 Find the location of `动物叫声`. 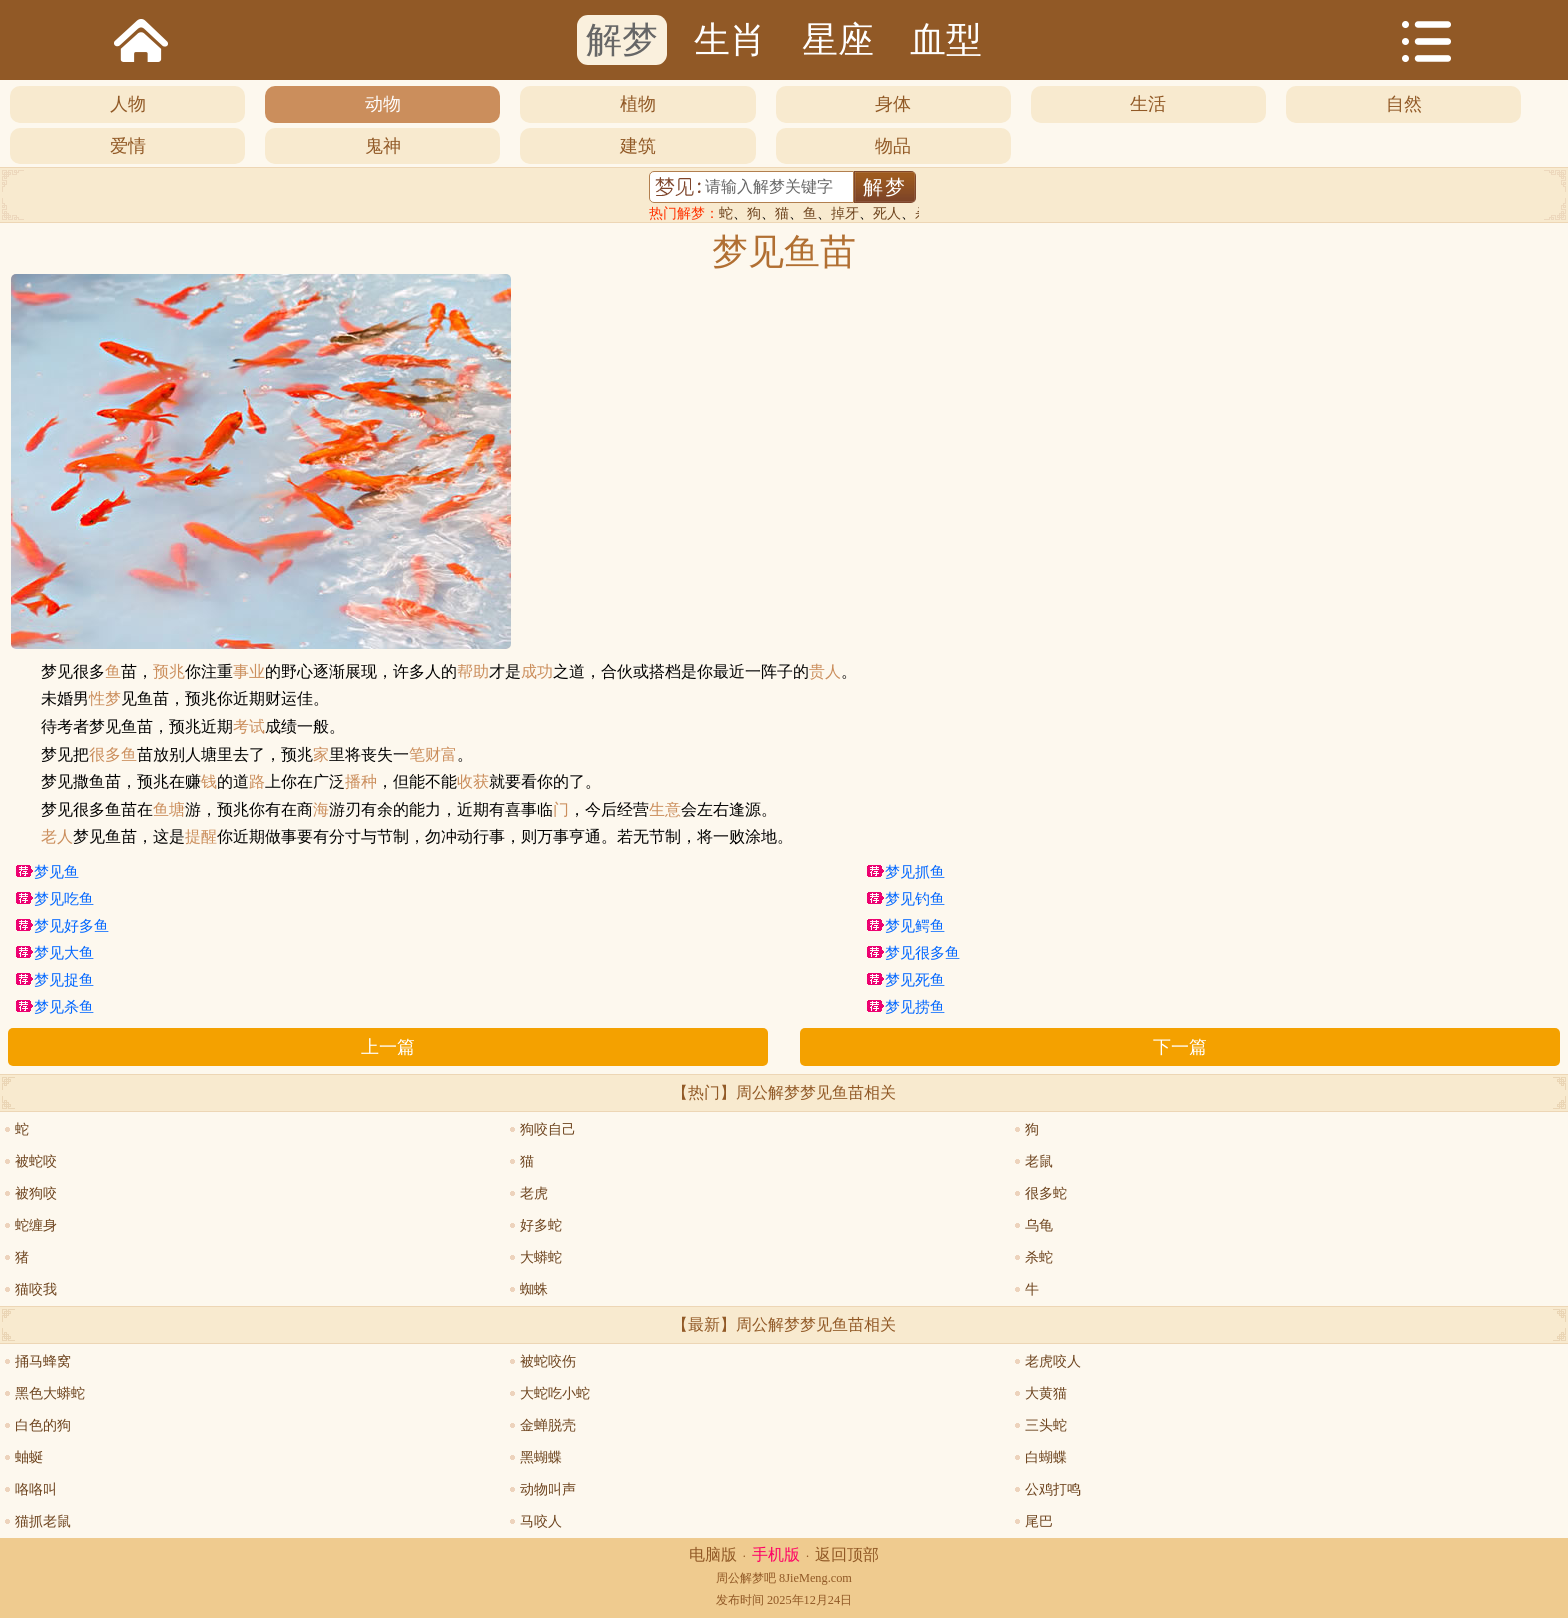

动物叫声 is located at coordinates (548, 1489).